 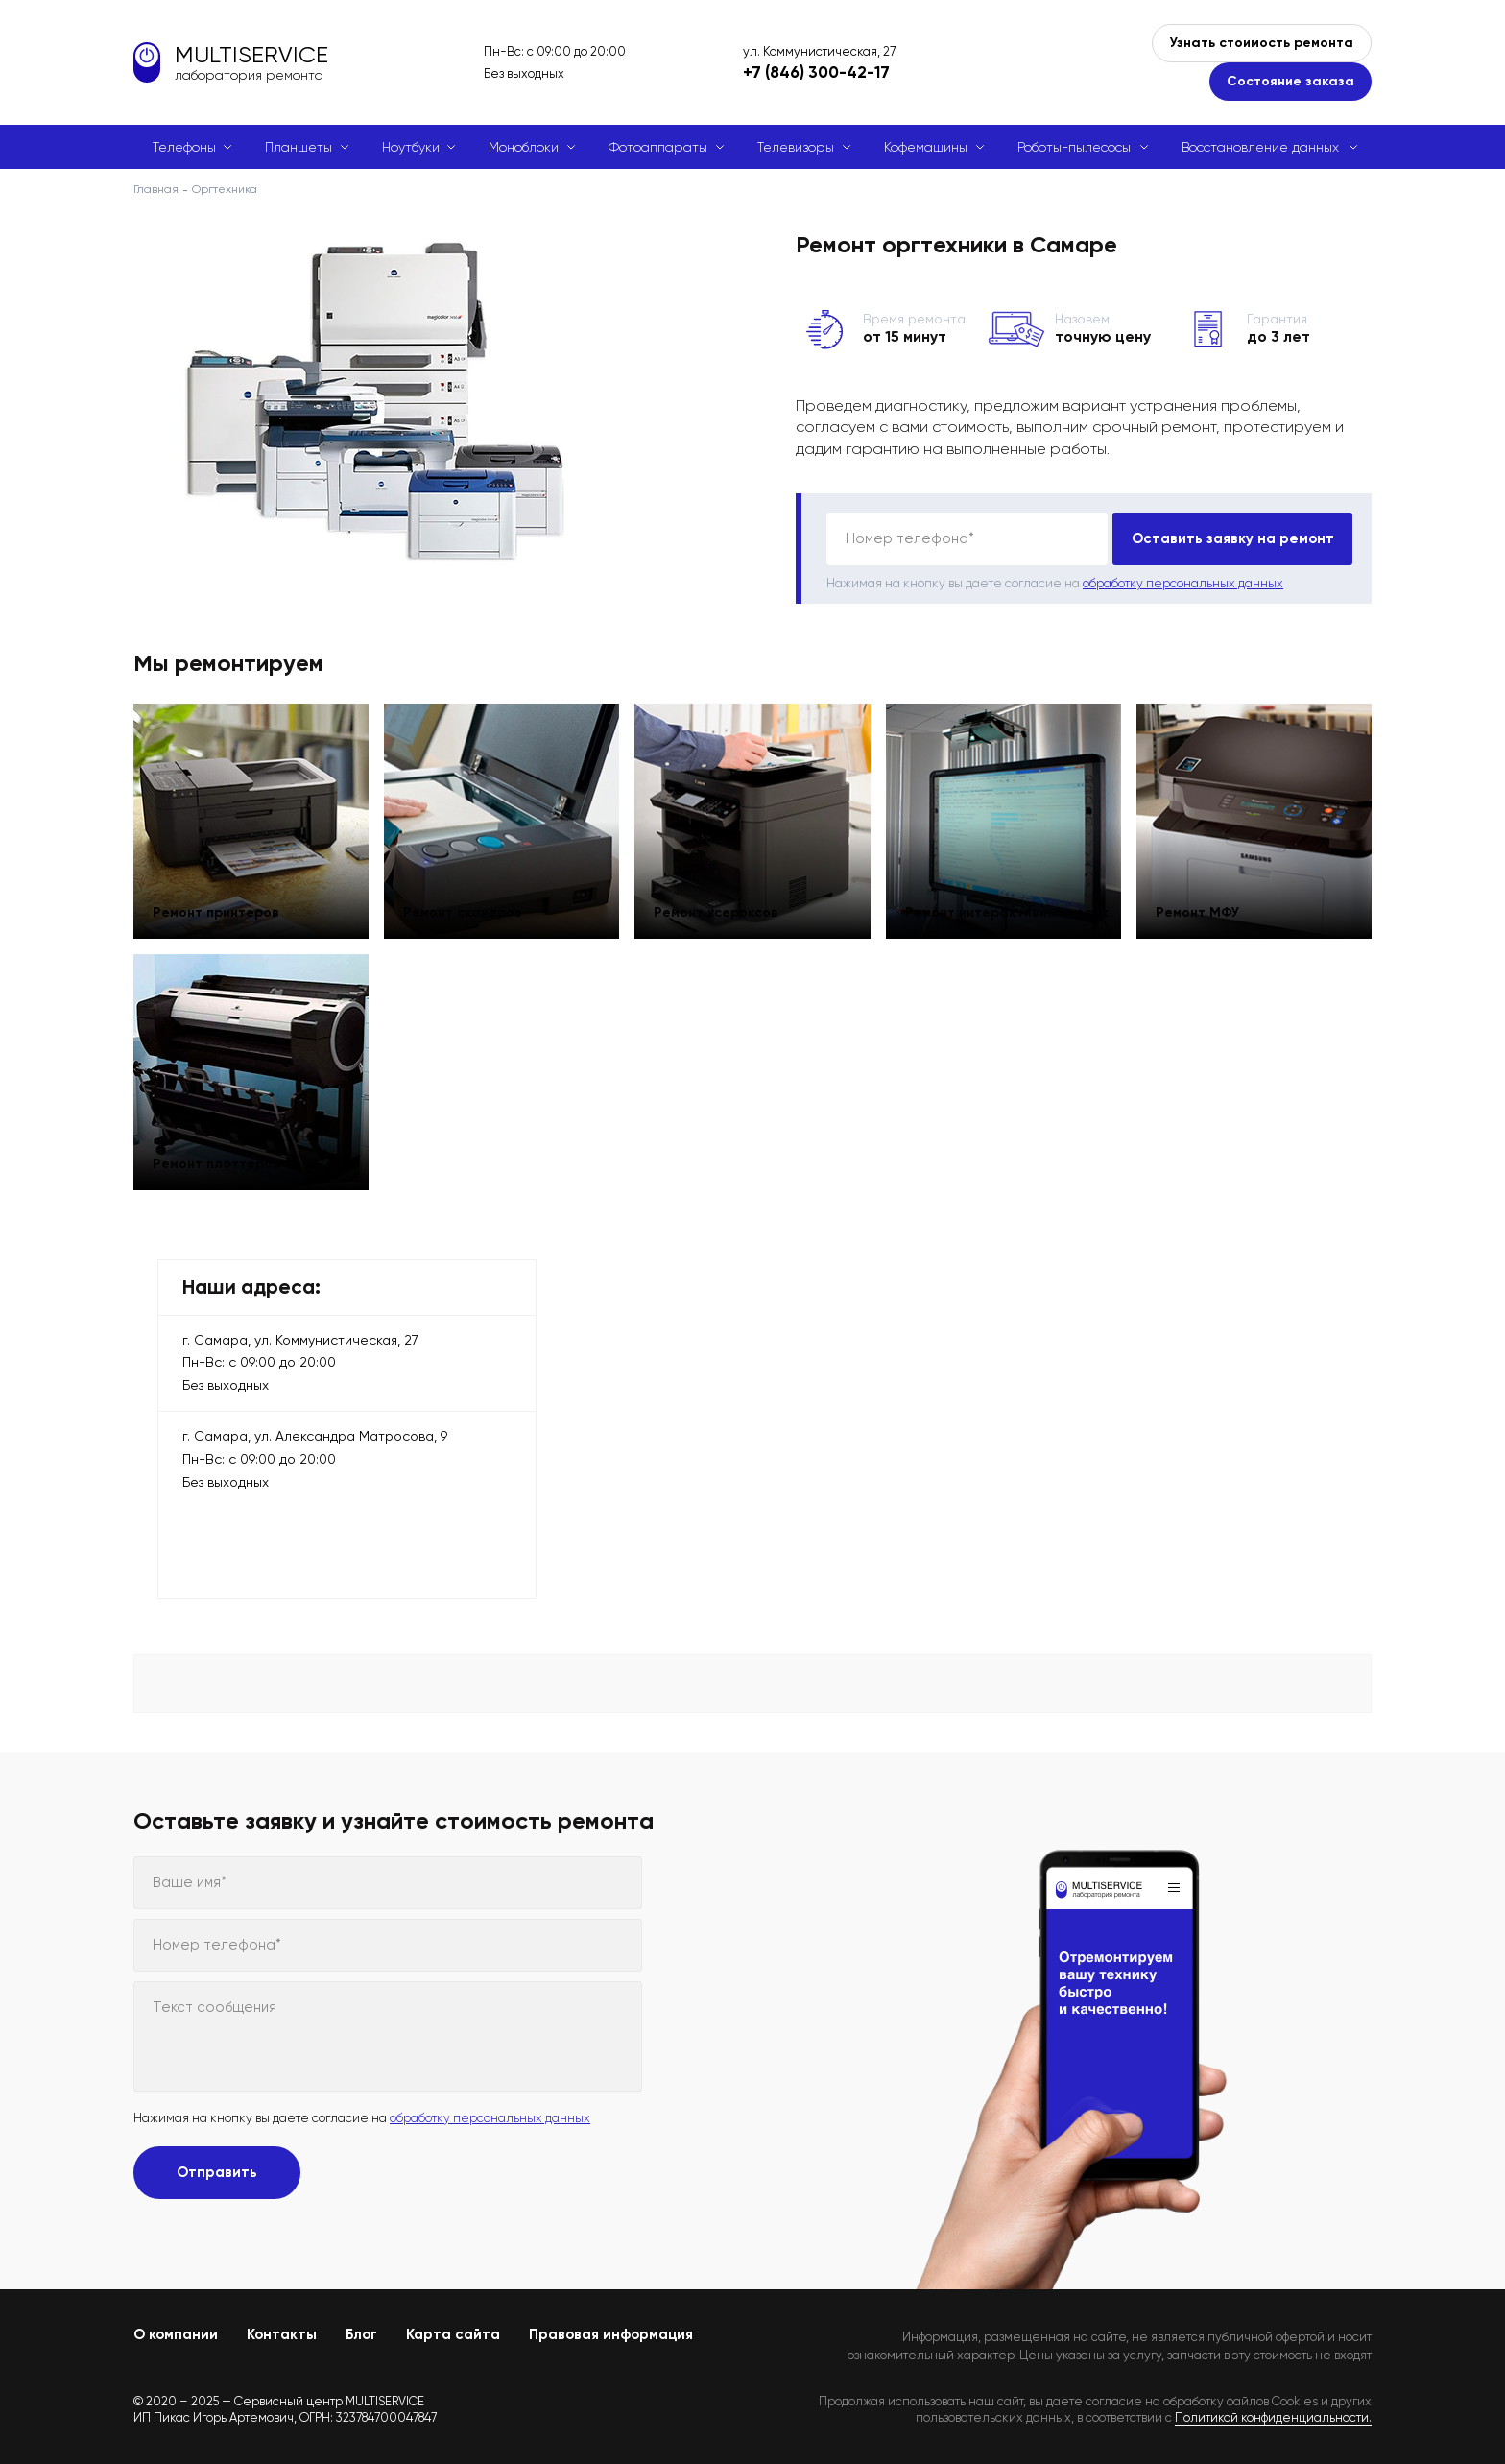 I want to click on Ремонт МФУ, so click(x=1207, y=904).